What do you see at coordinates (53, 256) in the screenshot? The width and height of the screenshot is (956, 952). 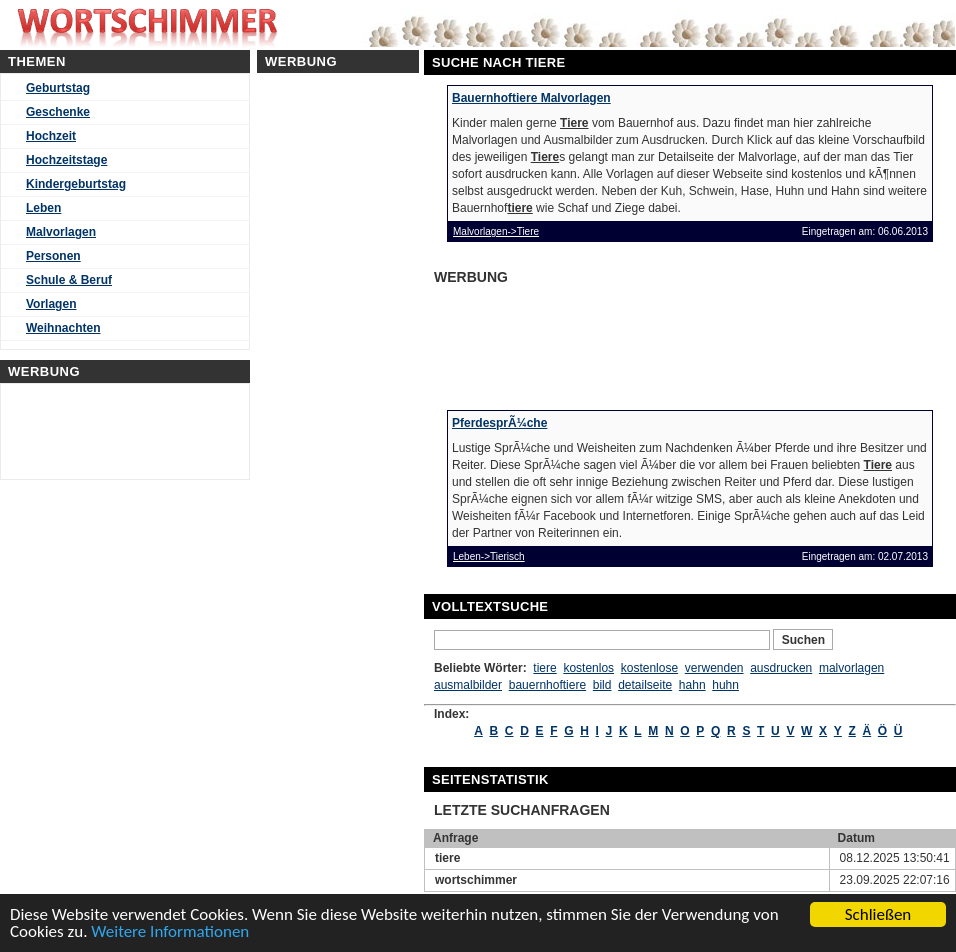 I see `Personen` at bounding box center [53, 256].